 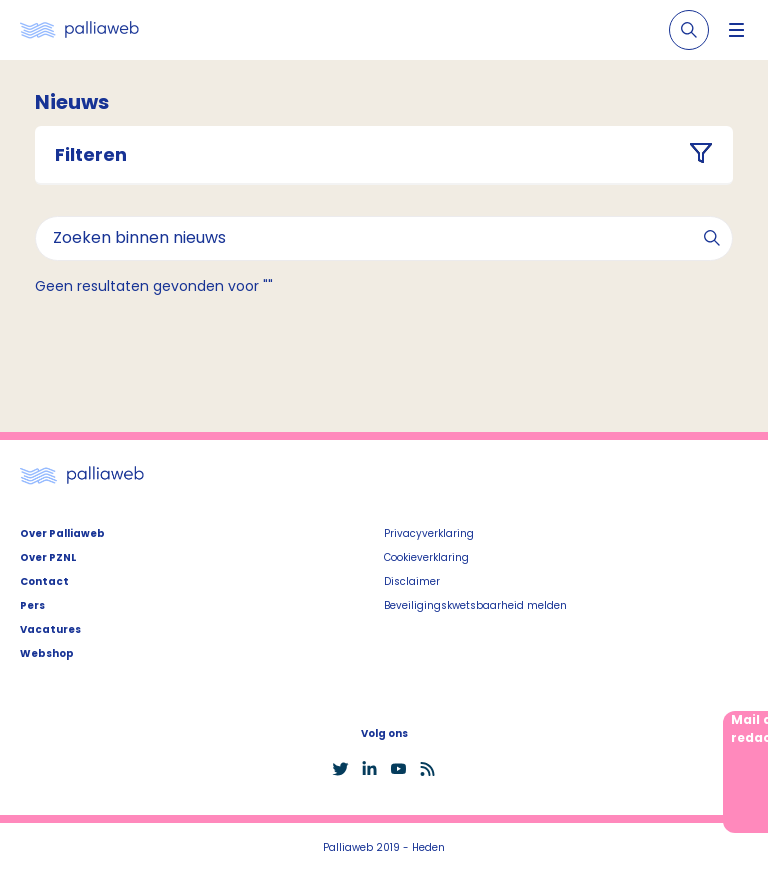 What do you see at coordinates (44, 581) in the screenshot?
I see `Contact` at bounding box center [44, 581].